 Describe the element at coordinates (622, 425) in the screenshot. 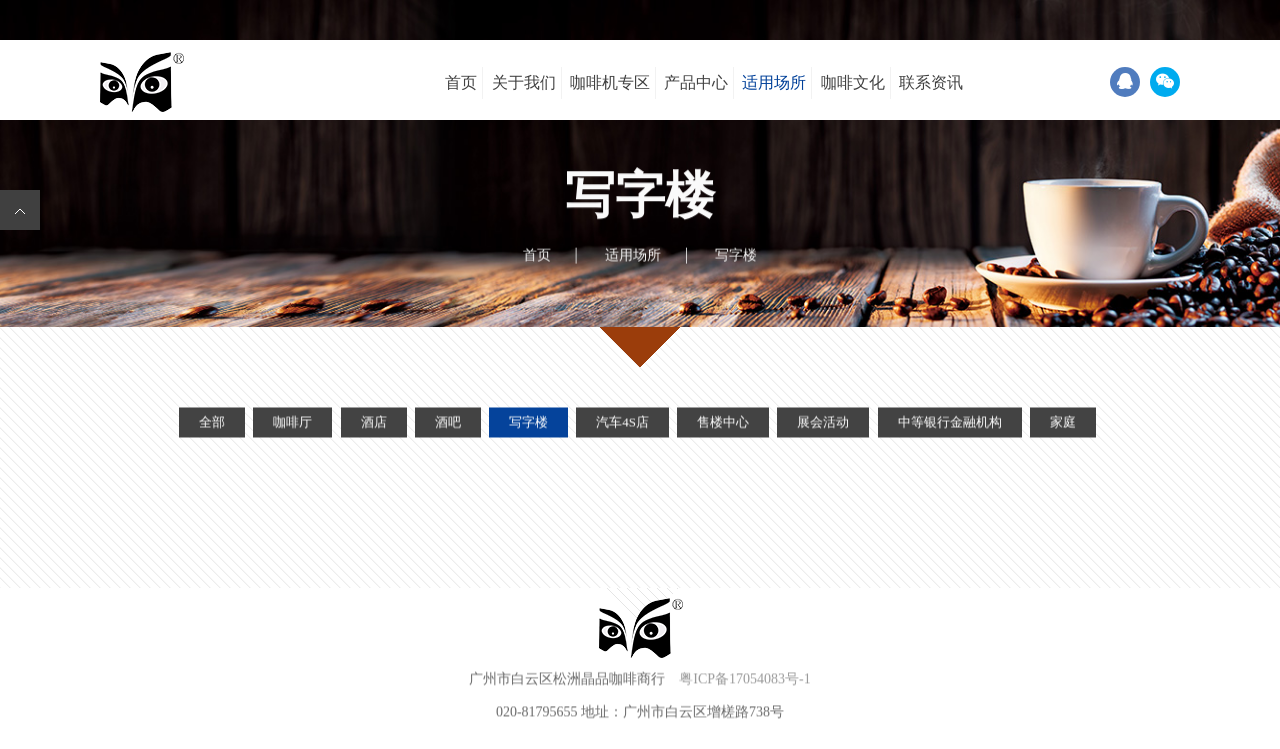

I see `汽车4S店` at that location.